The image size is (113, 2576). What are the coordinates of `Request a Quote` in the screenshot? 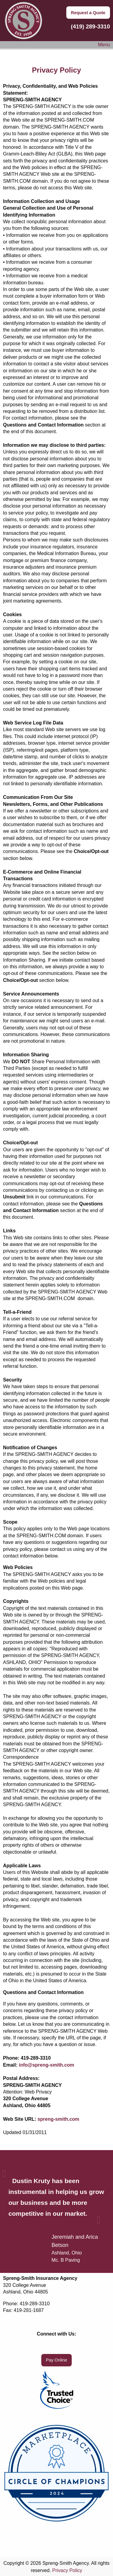 It's located at (88, 12).